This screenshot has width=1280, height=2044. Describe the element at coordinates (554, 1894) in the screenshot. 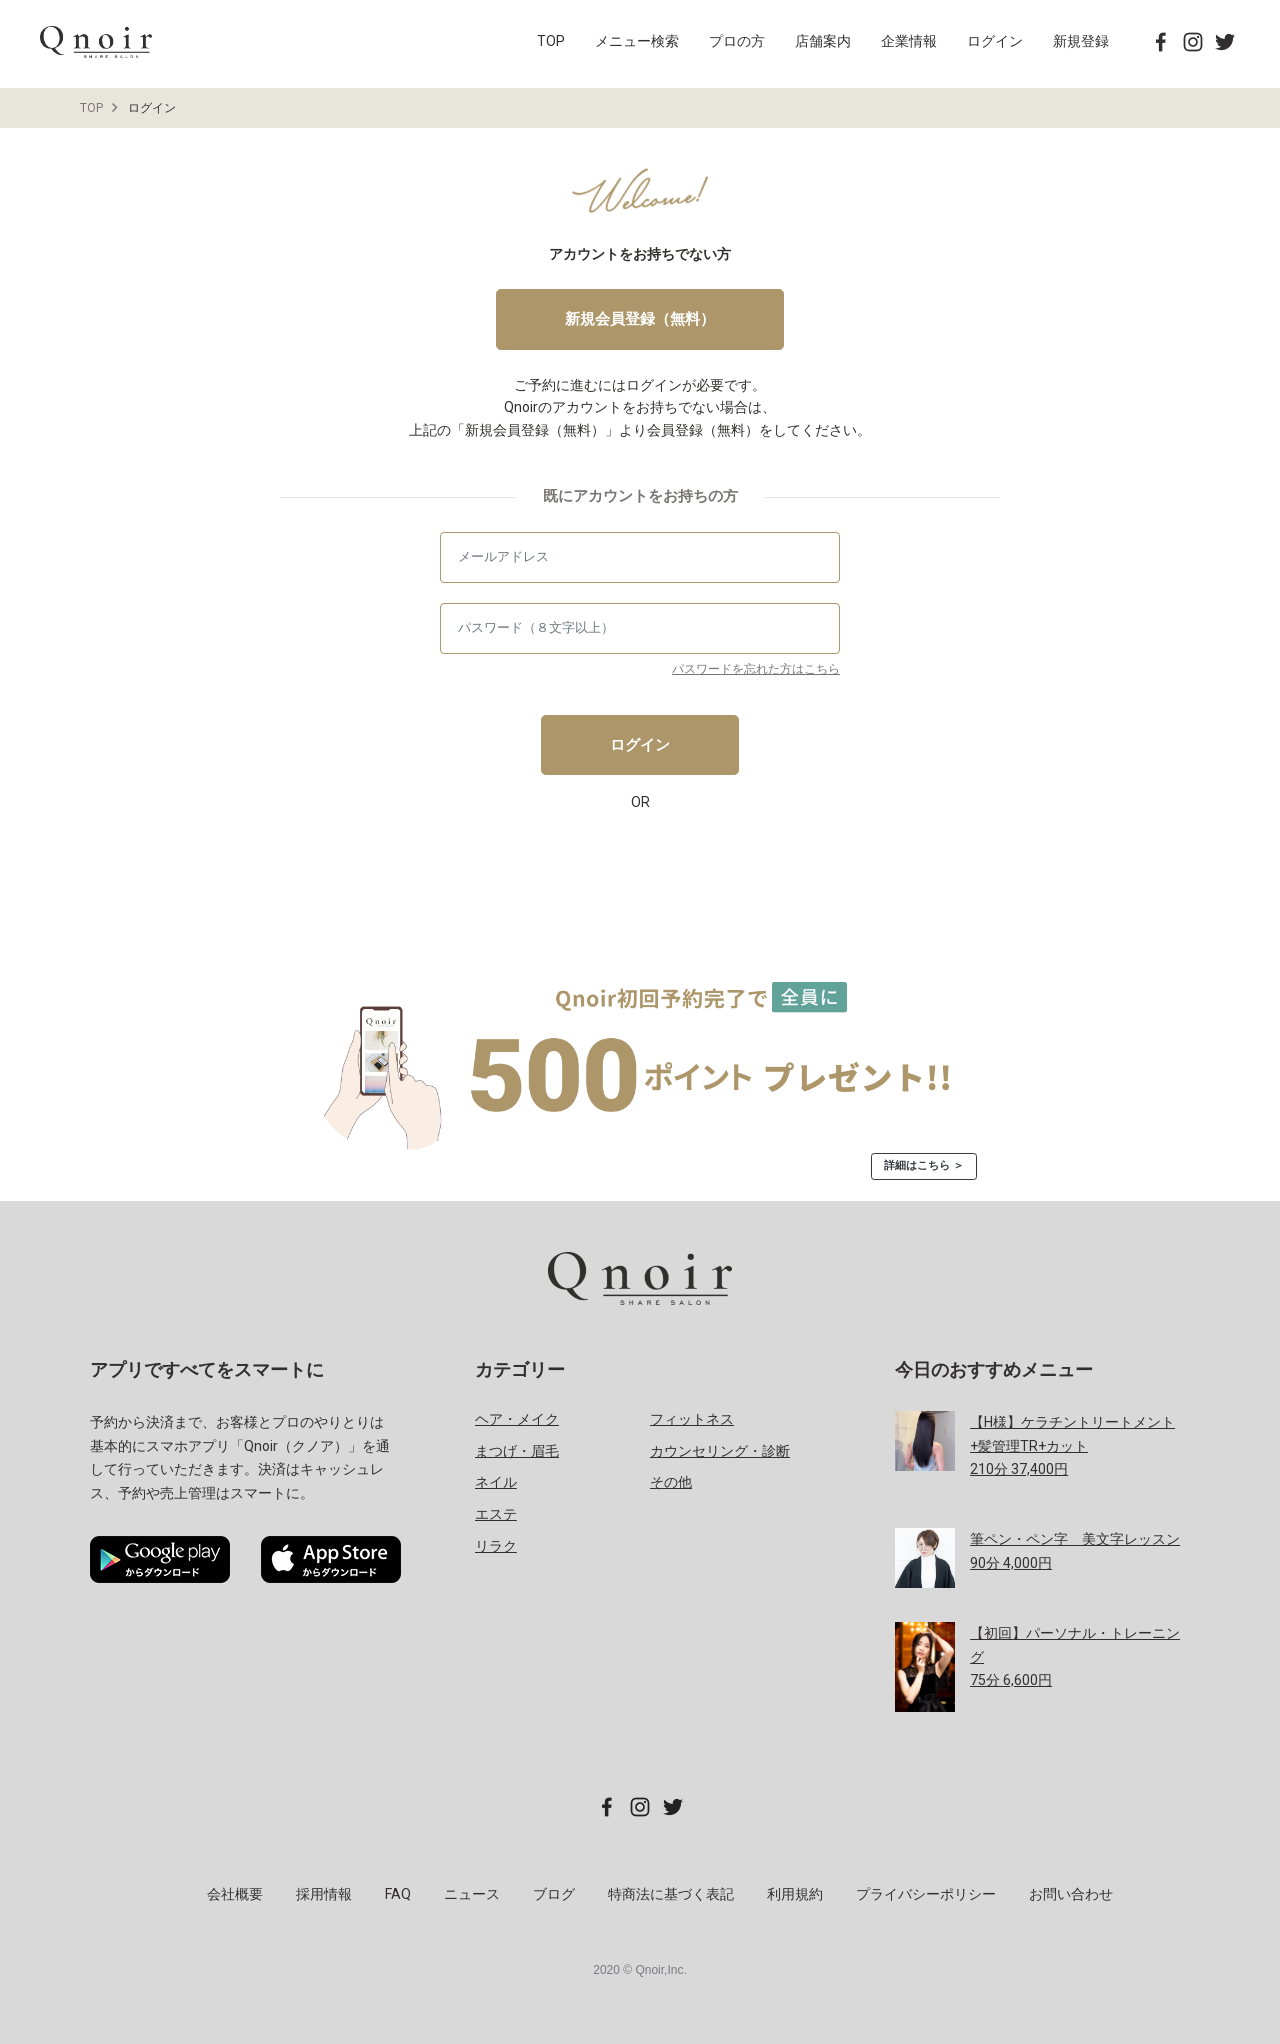

I see `ブログ` at that location.